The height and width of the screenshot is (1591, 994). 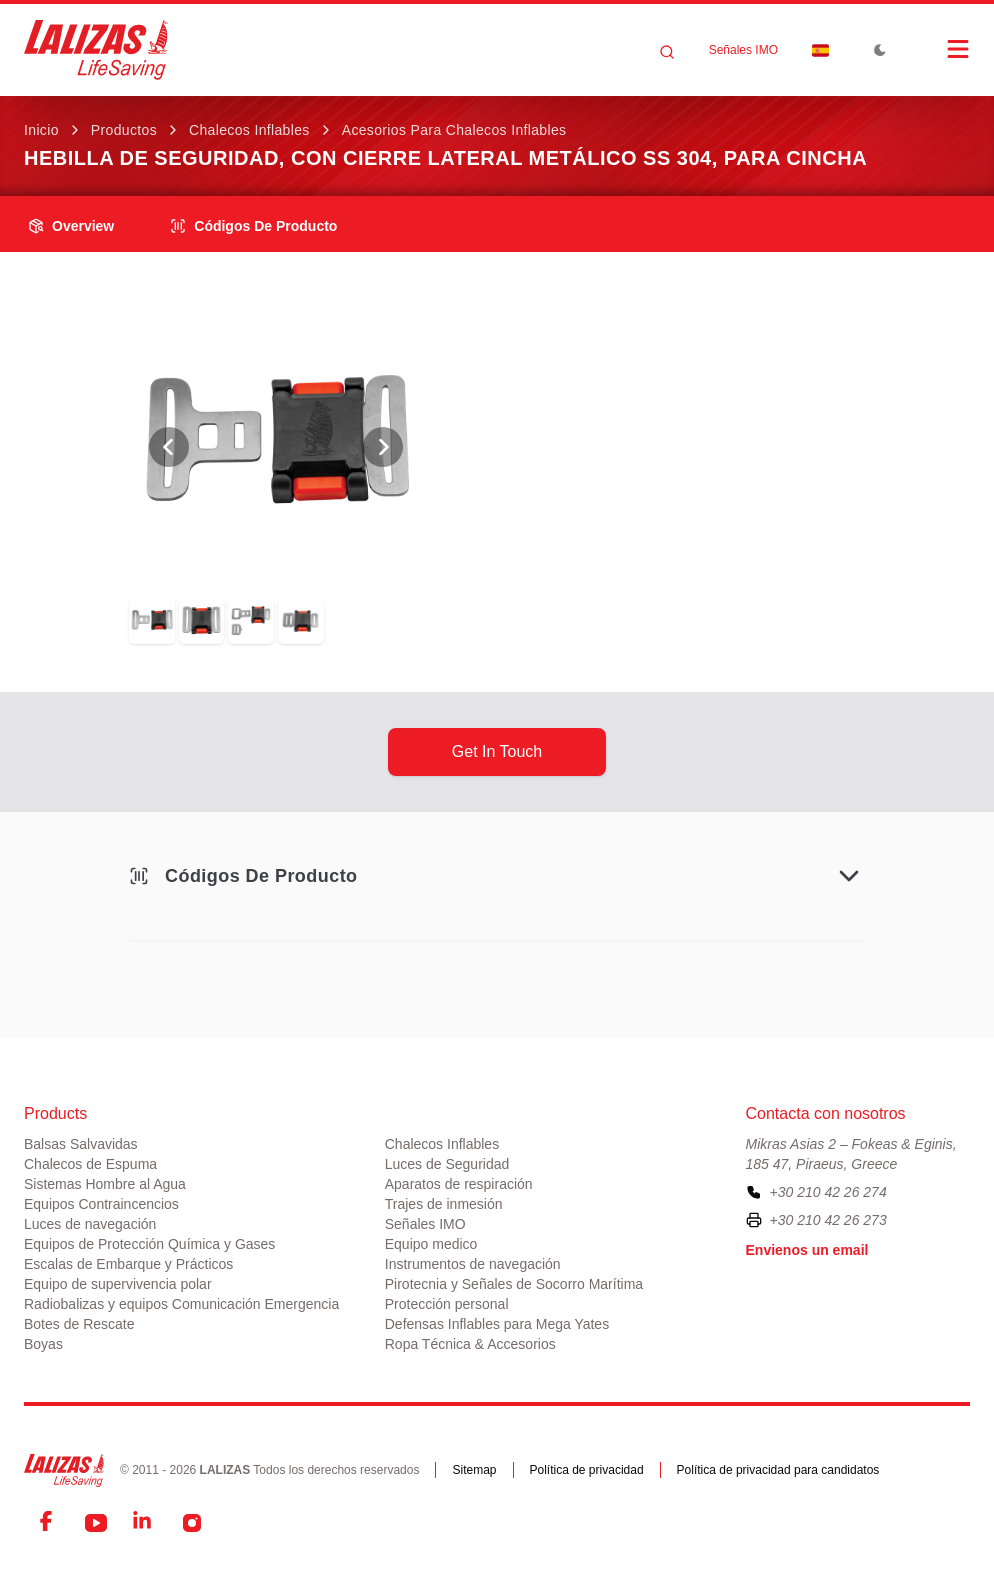 What do you see at coordinates (149, 1244) in the screenshot?
I see `Equipos de Protección Química y Gases` at bounding box center [149, 1244].